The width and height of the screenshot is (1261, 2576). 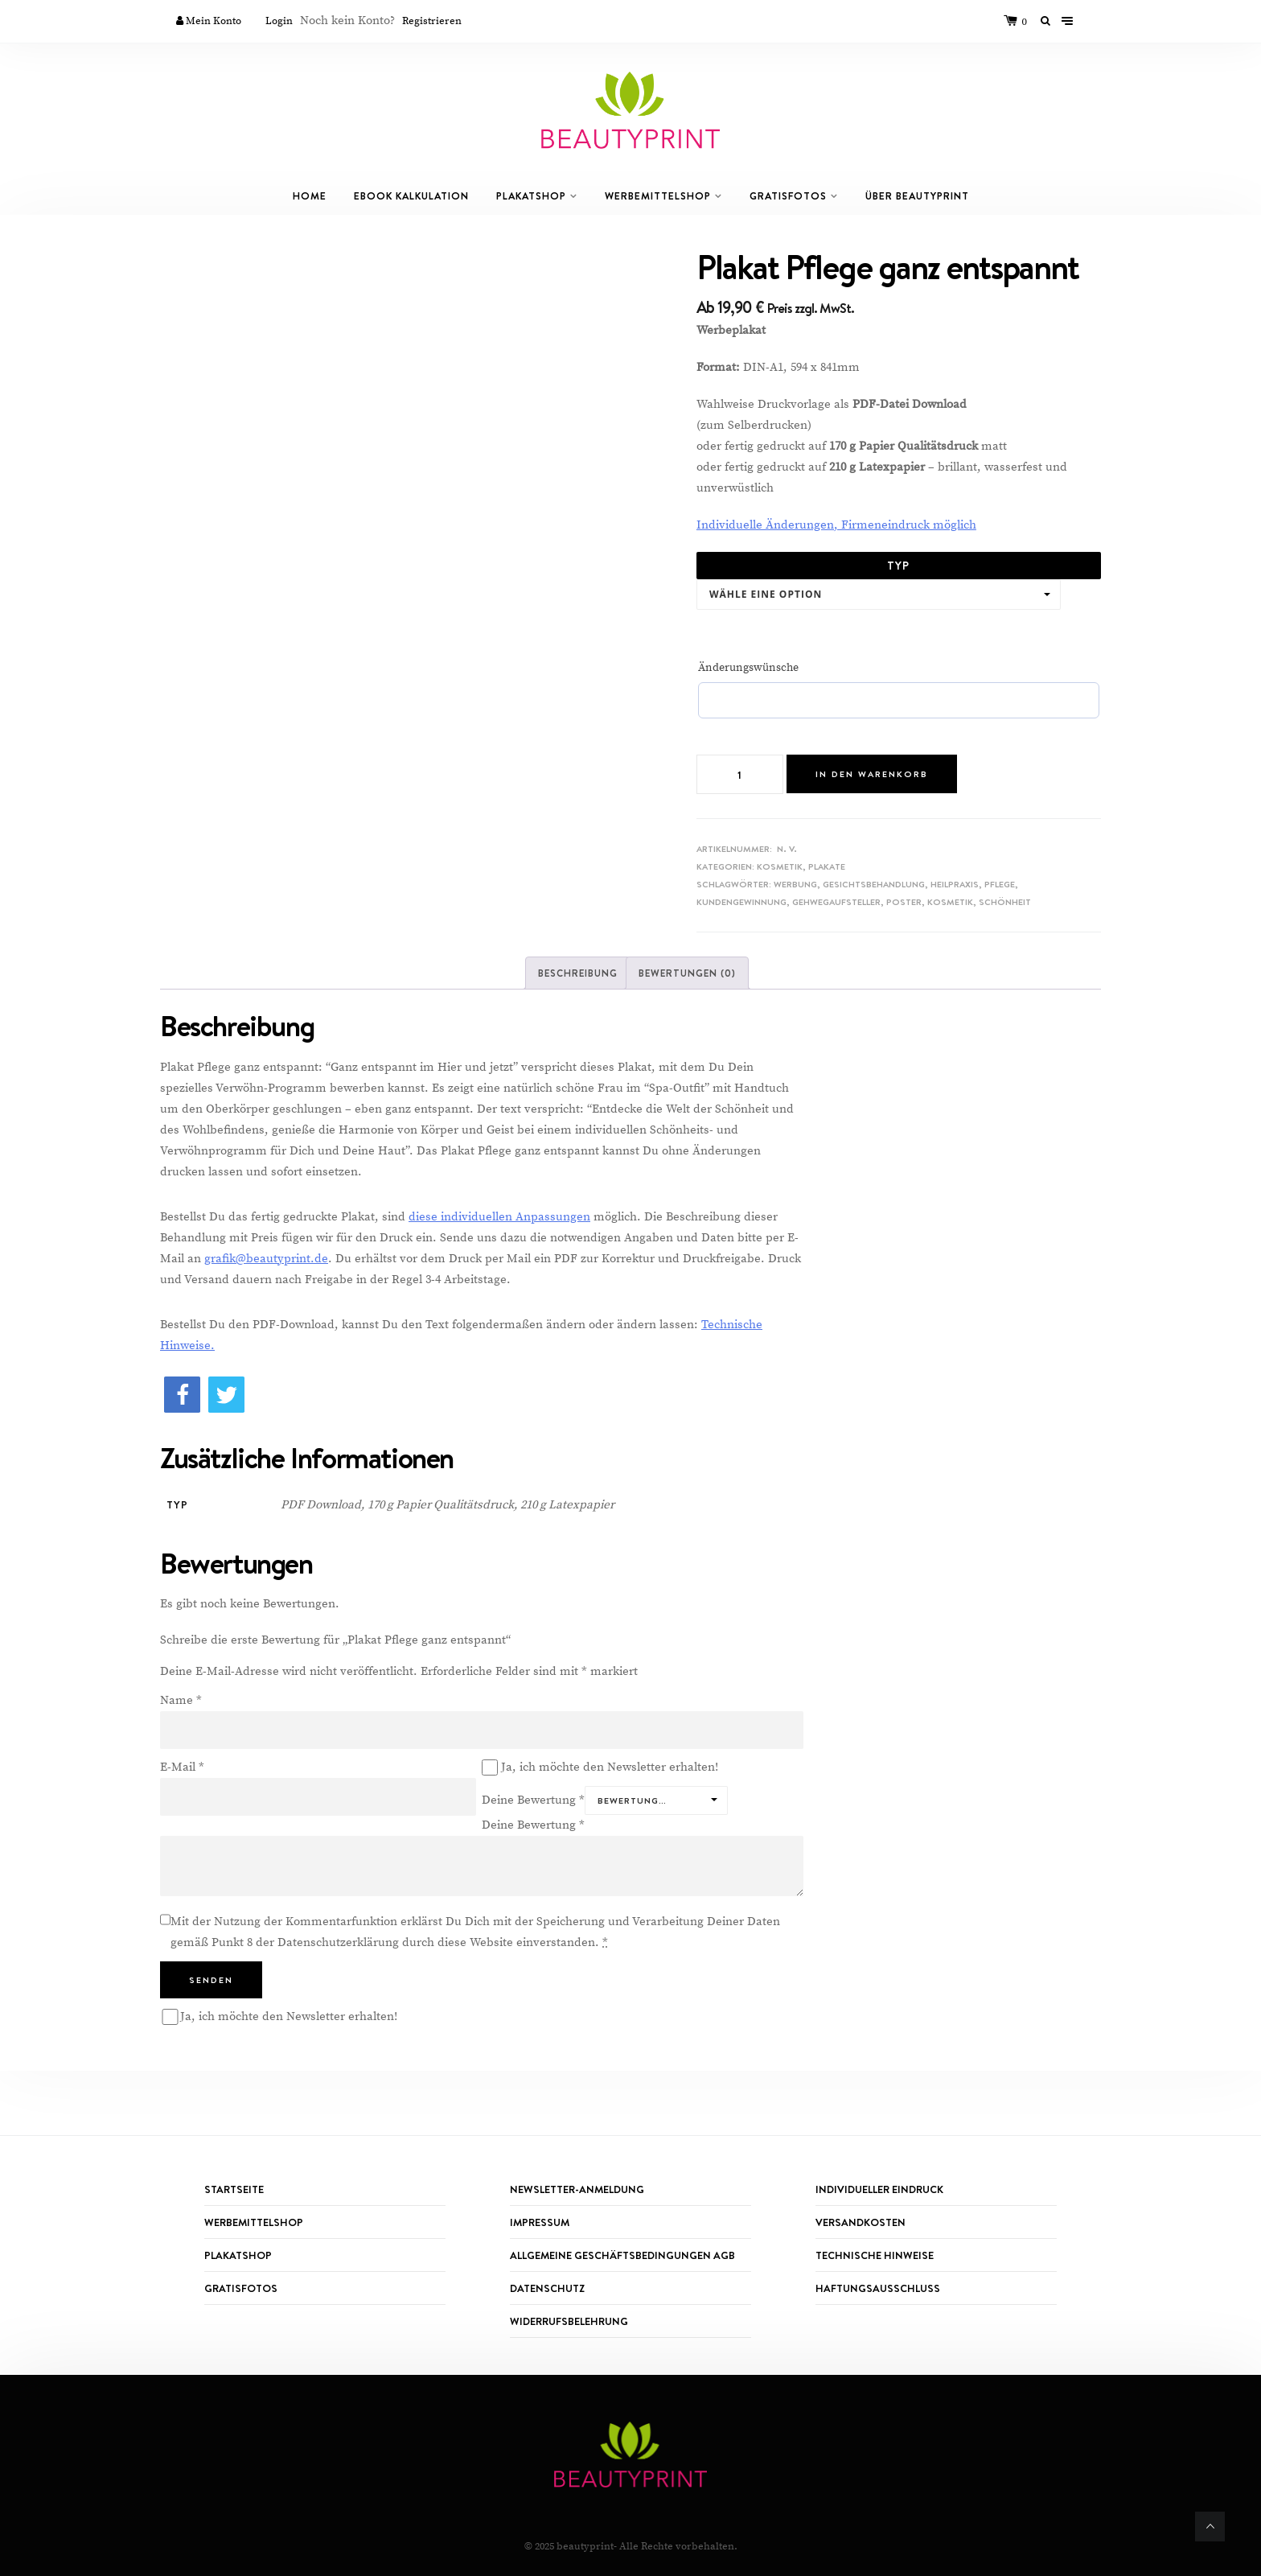 I want to click on Home, so click(x=310, y=196).